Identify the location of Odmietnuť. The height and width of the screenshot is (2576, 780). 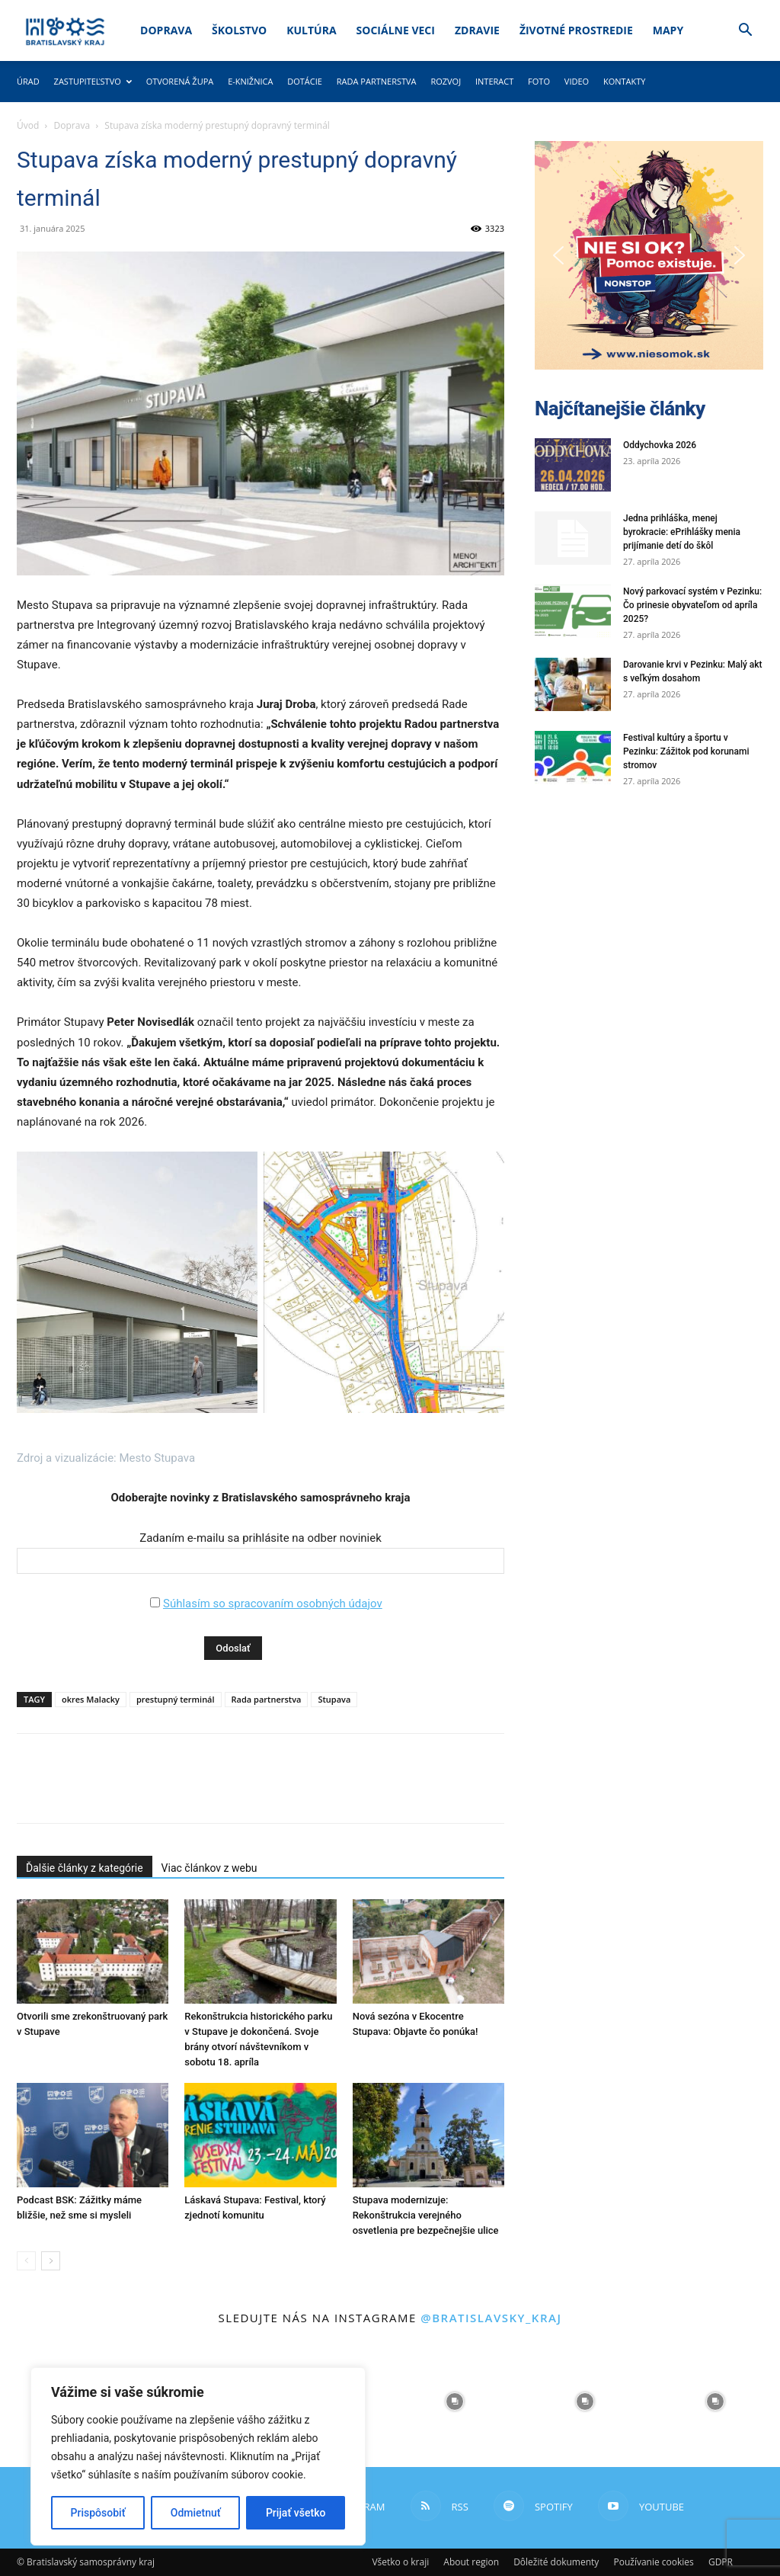
(196, 2513).